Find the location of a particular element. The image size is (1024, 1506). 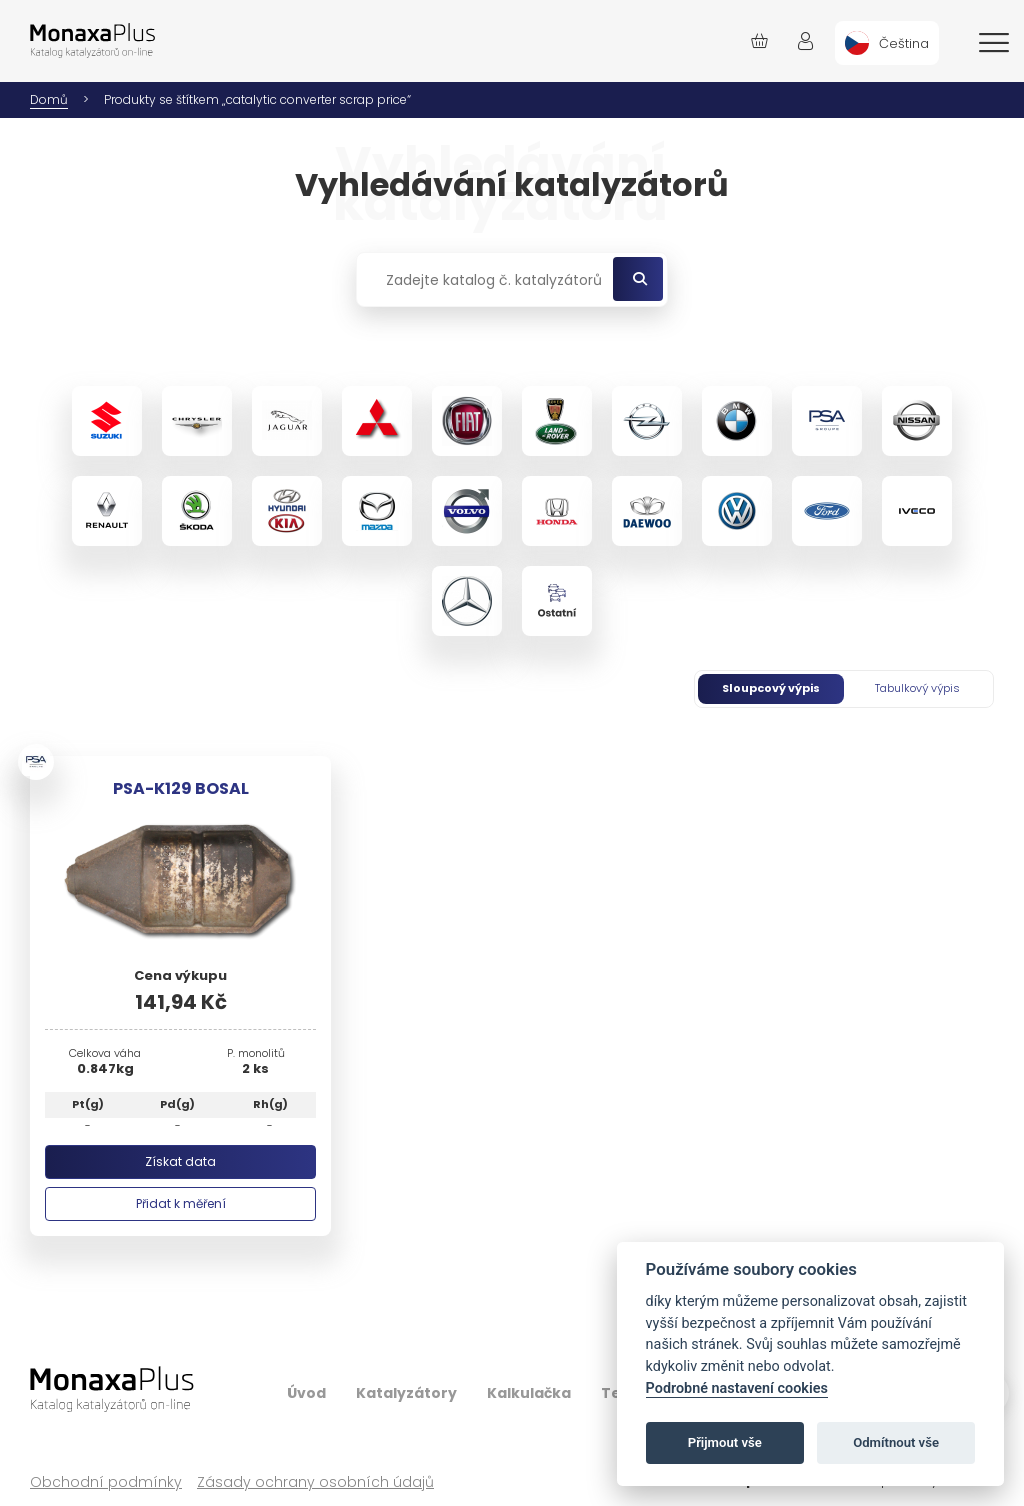

Katalyzátory is located at coordinates (406, 1393).